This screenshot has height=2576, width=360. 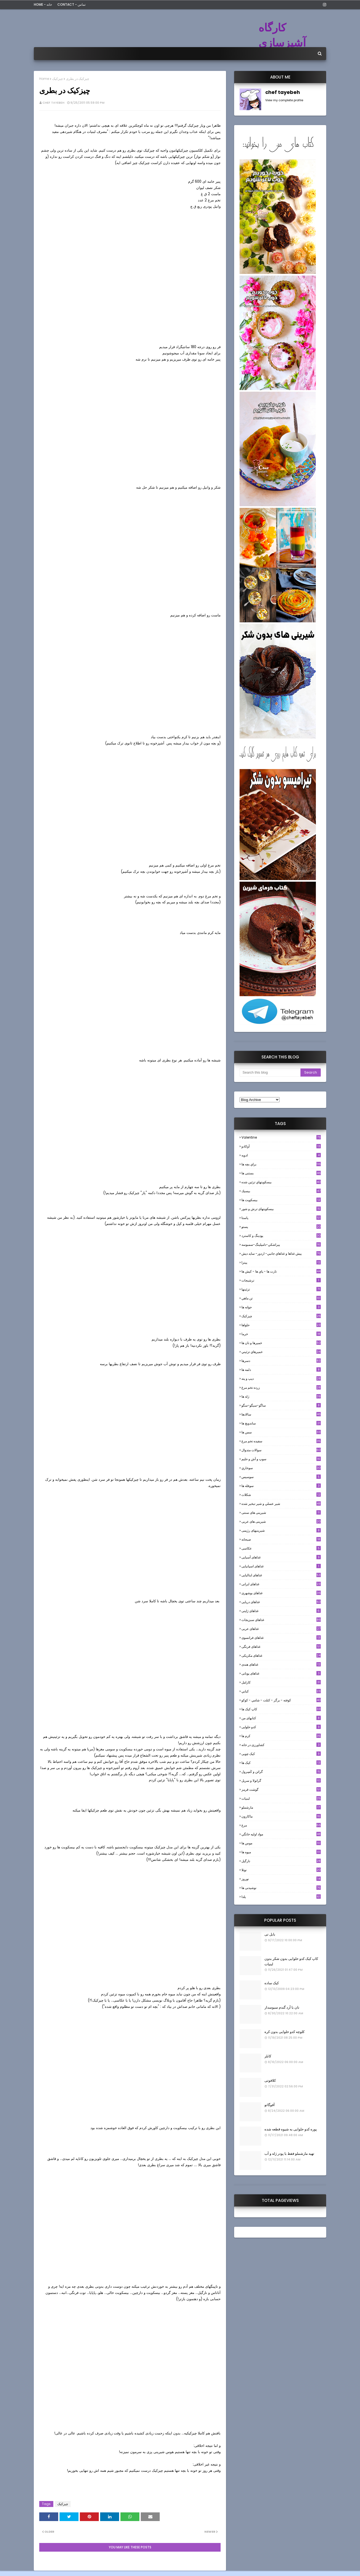 I want to click on ماکارون, so click(x=281, y=1816).